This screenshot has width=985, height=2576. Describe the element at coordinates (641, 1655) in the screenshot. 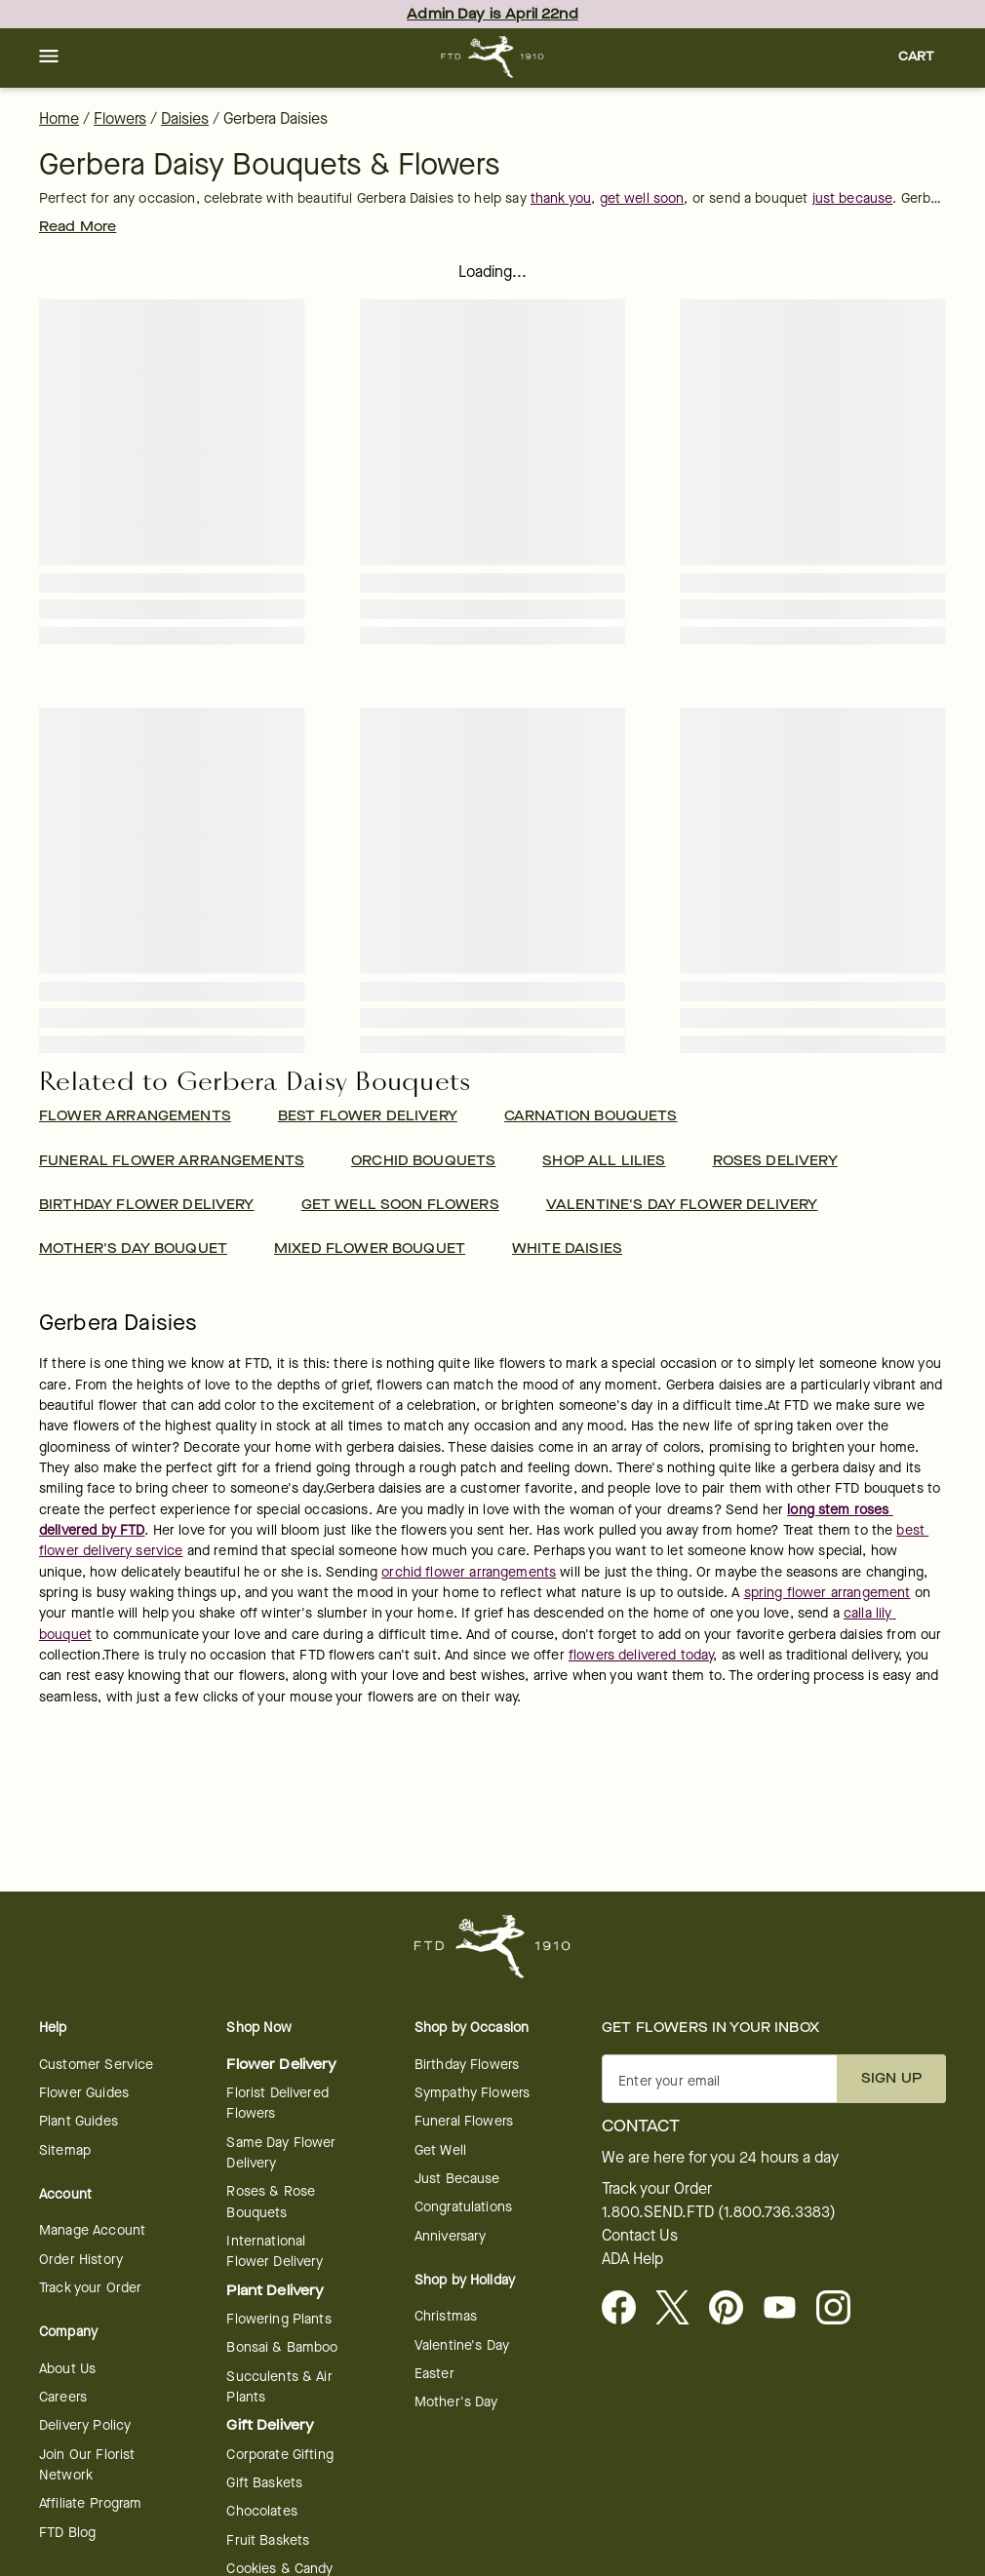

I see `flowers delivered today` at that location.